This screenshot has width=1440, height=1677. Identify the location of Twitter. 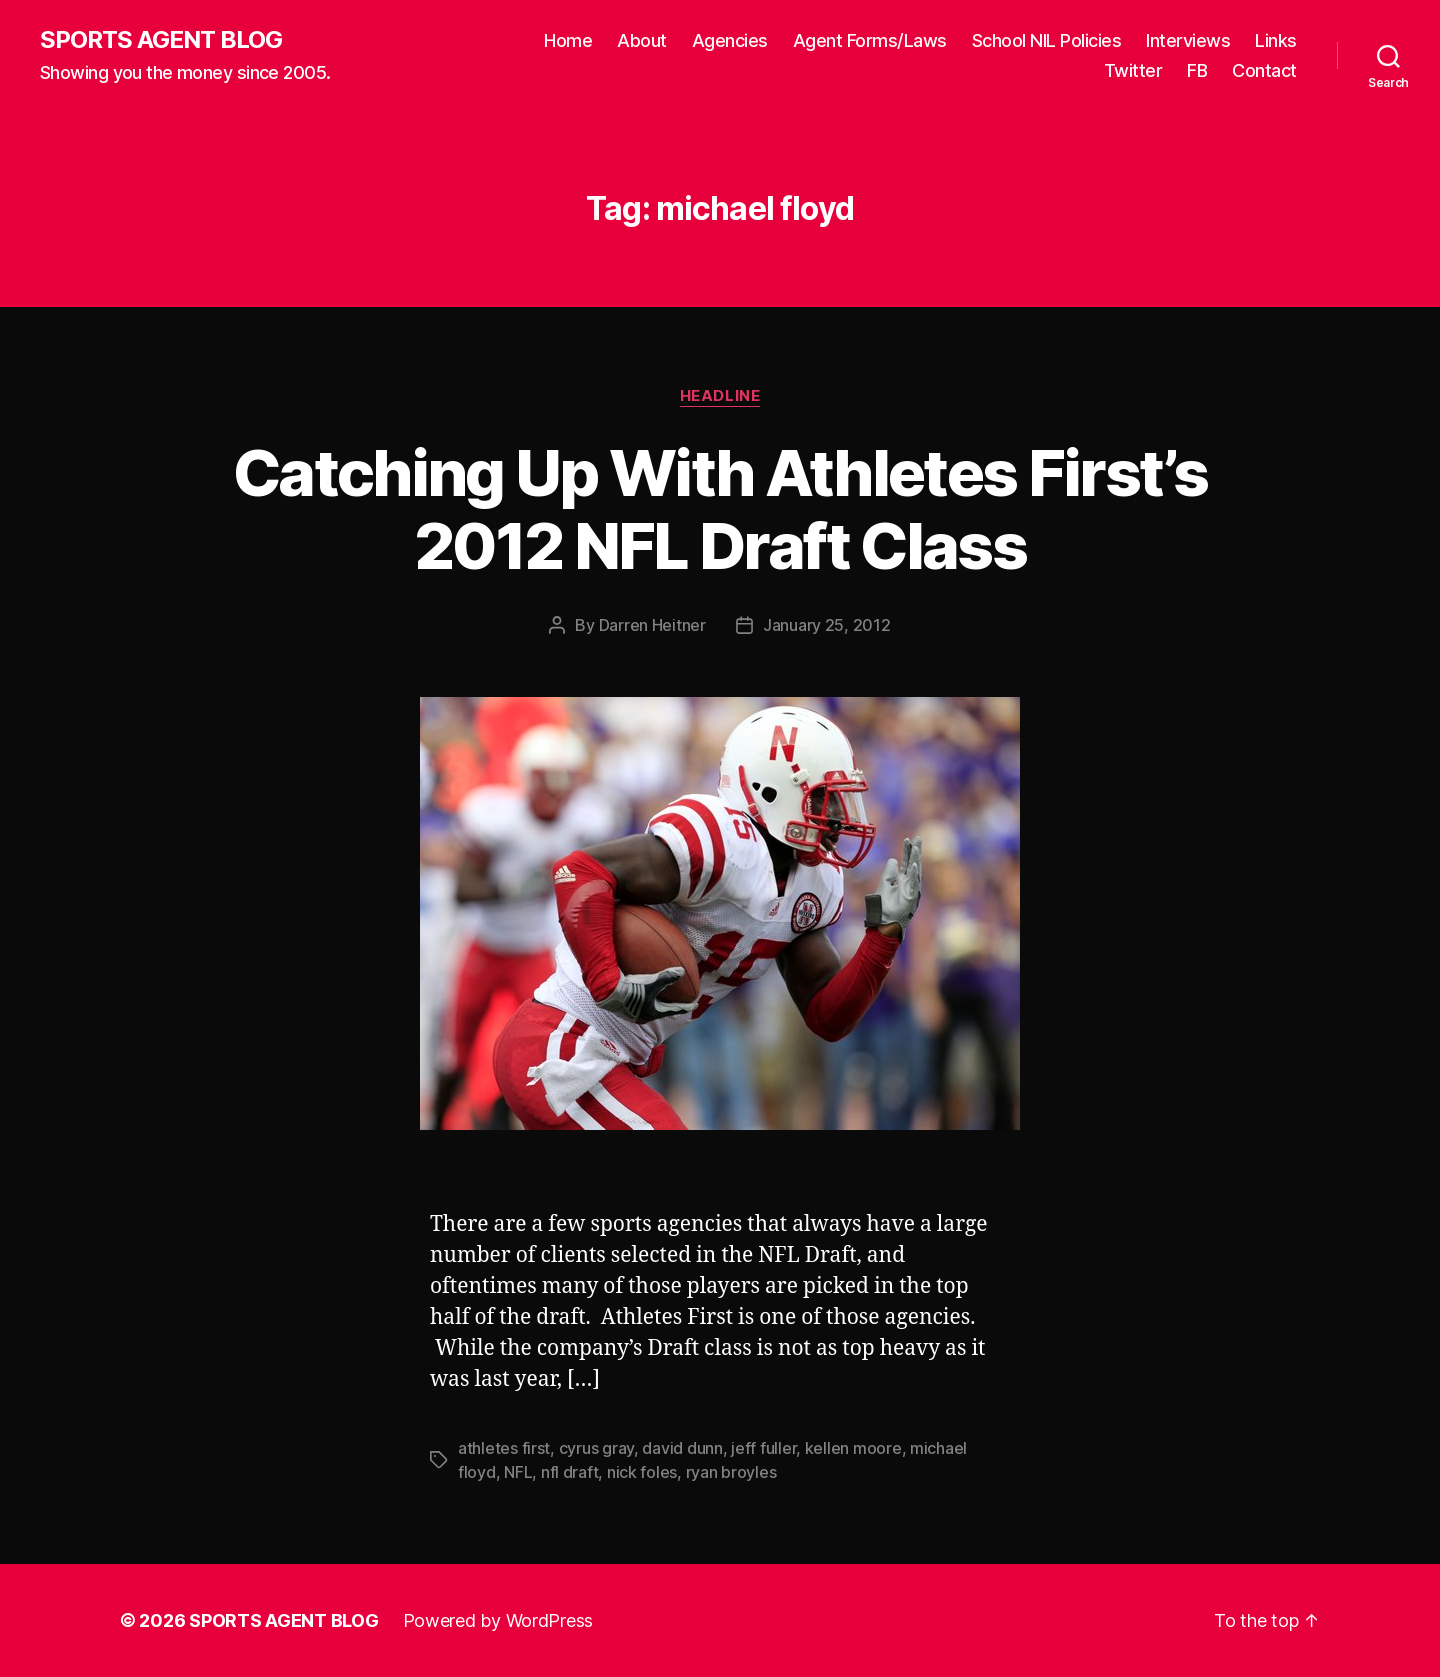
(1133, 70).